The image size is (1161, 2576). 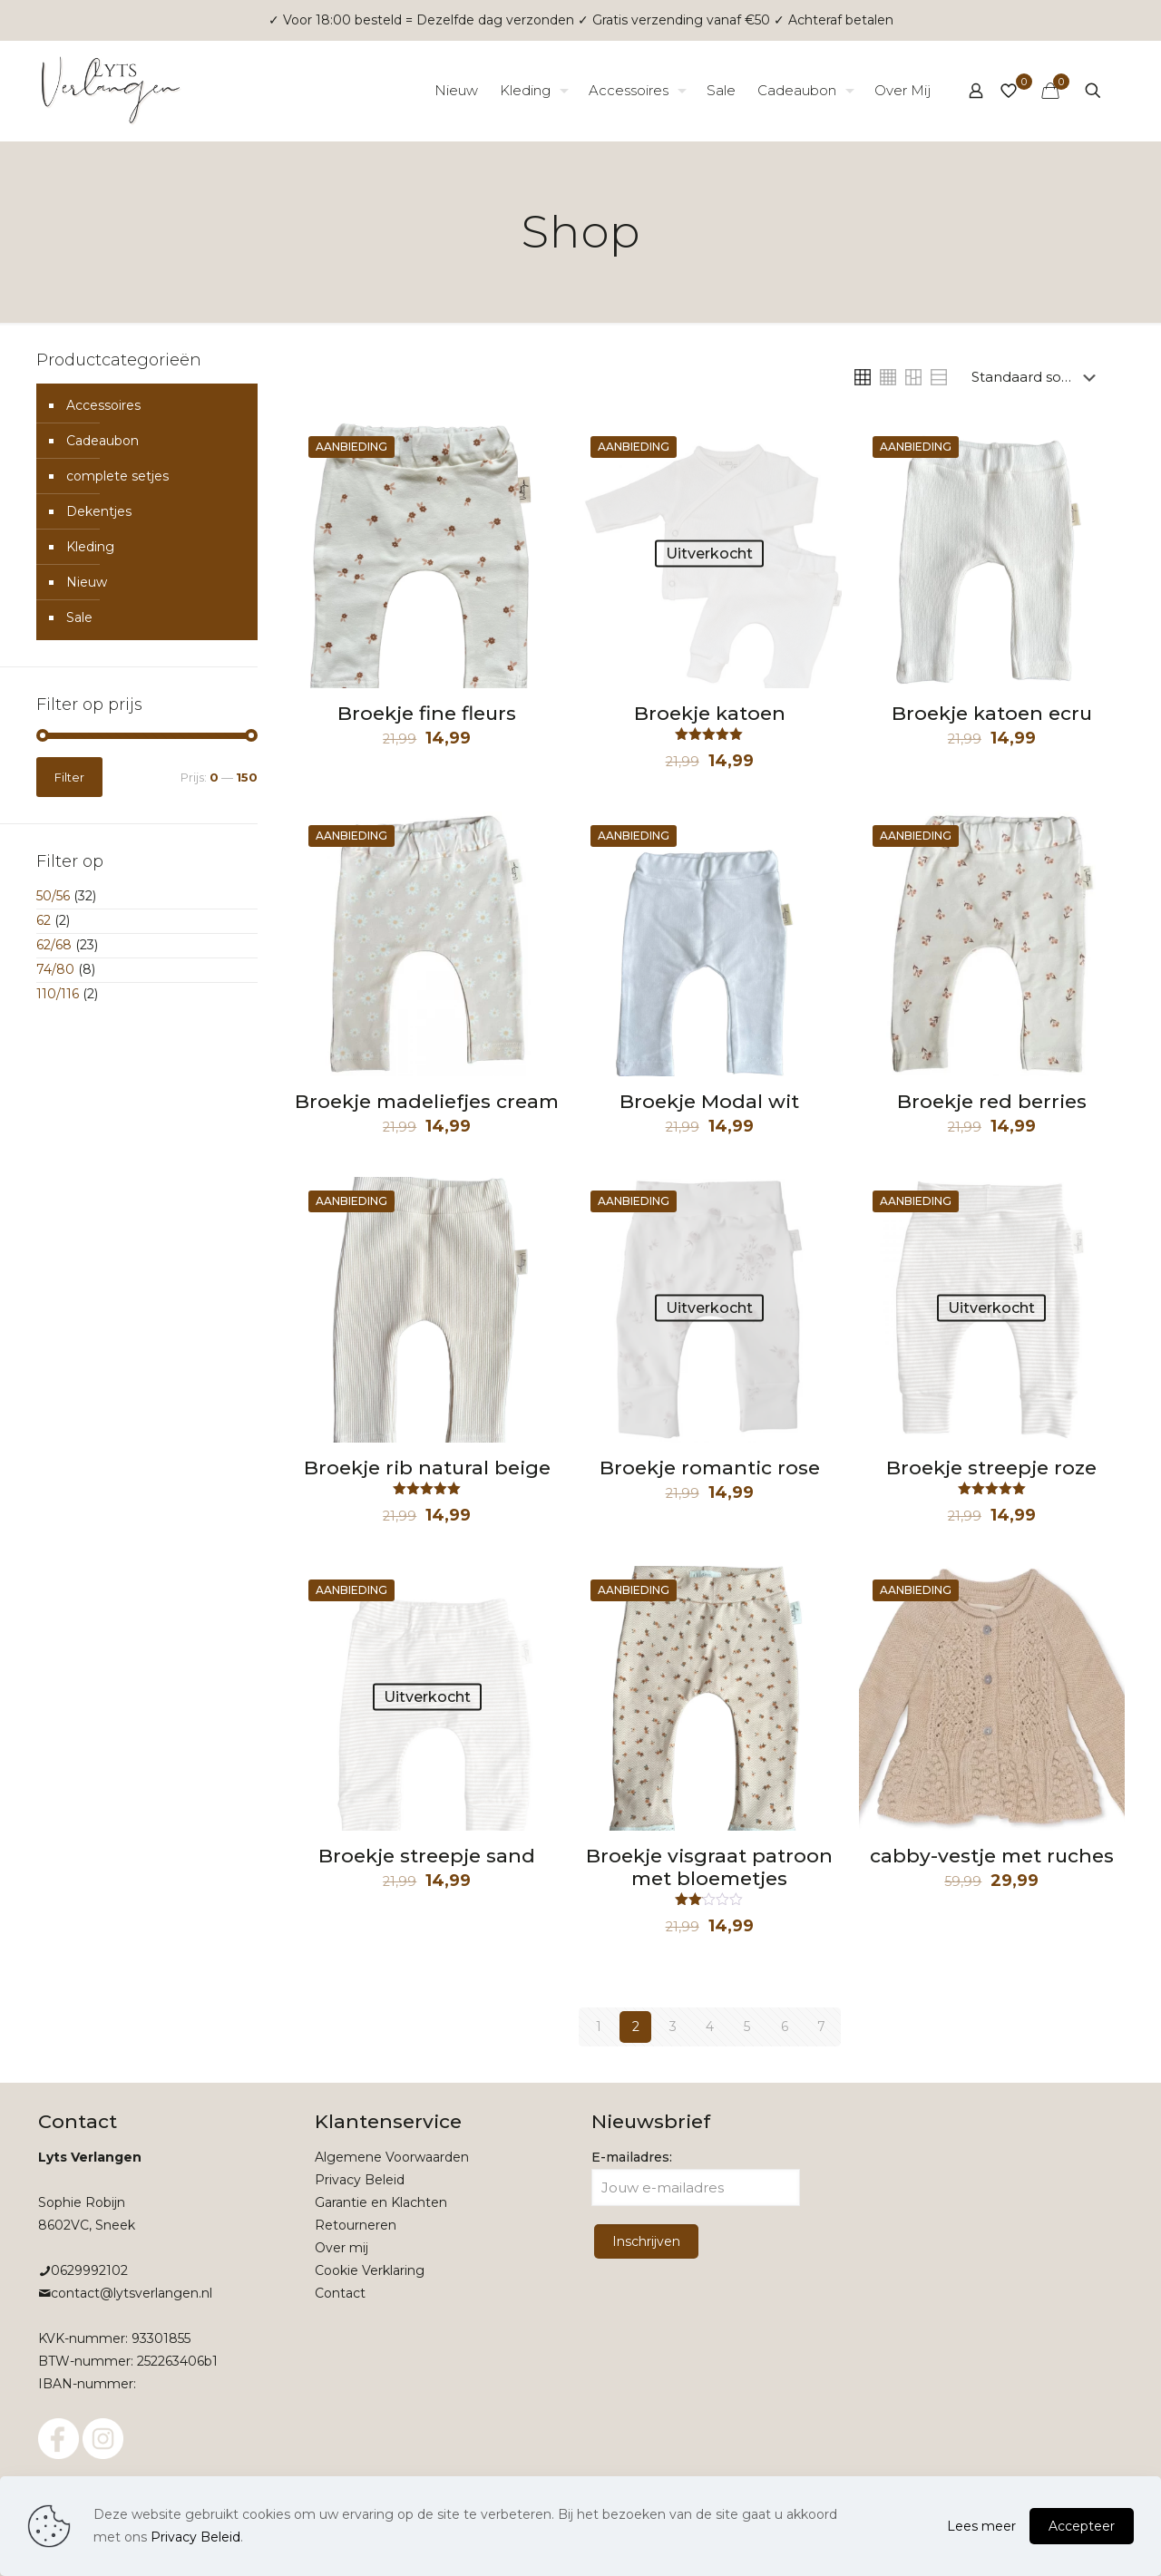 What do you see at coordinates (54, 945) in the screenshot?
I see `62/68` at bounding box center [54, 945].